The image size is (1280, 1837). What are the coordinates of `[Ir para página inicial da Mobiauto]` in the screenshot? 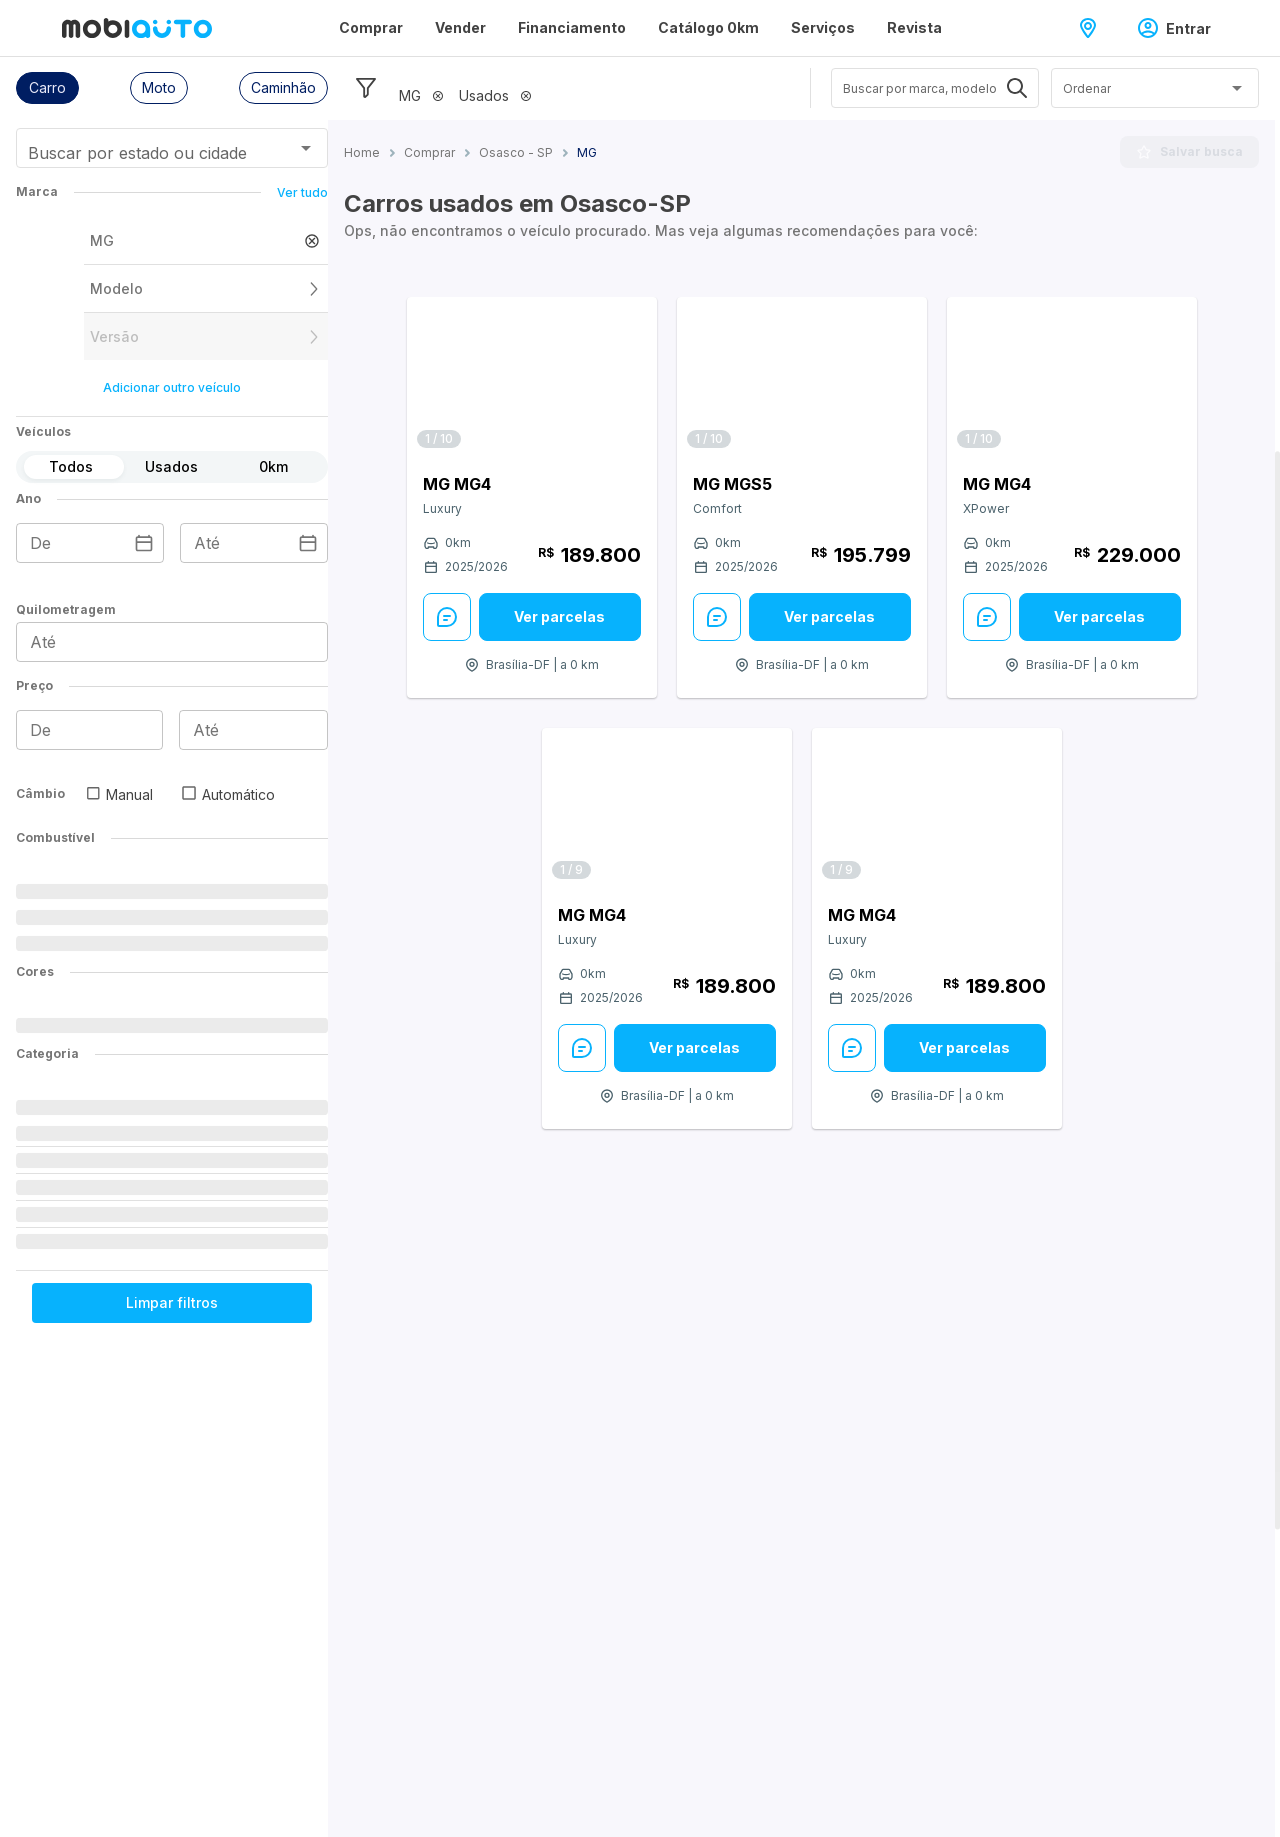 It's located at (137, 28).